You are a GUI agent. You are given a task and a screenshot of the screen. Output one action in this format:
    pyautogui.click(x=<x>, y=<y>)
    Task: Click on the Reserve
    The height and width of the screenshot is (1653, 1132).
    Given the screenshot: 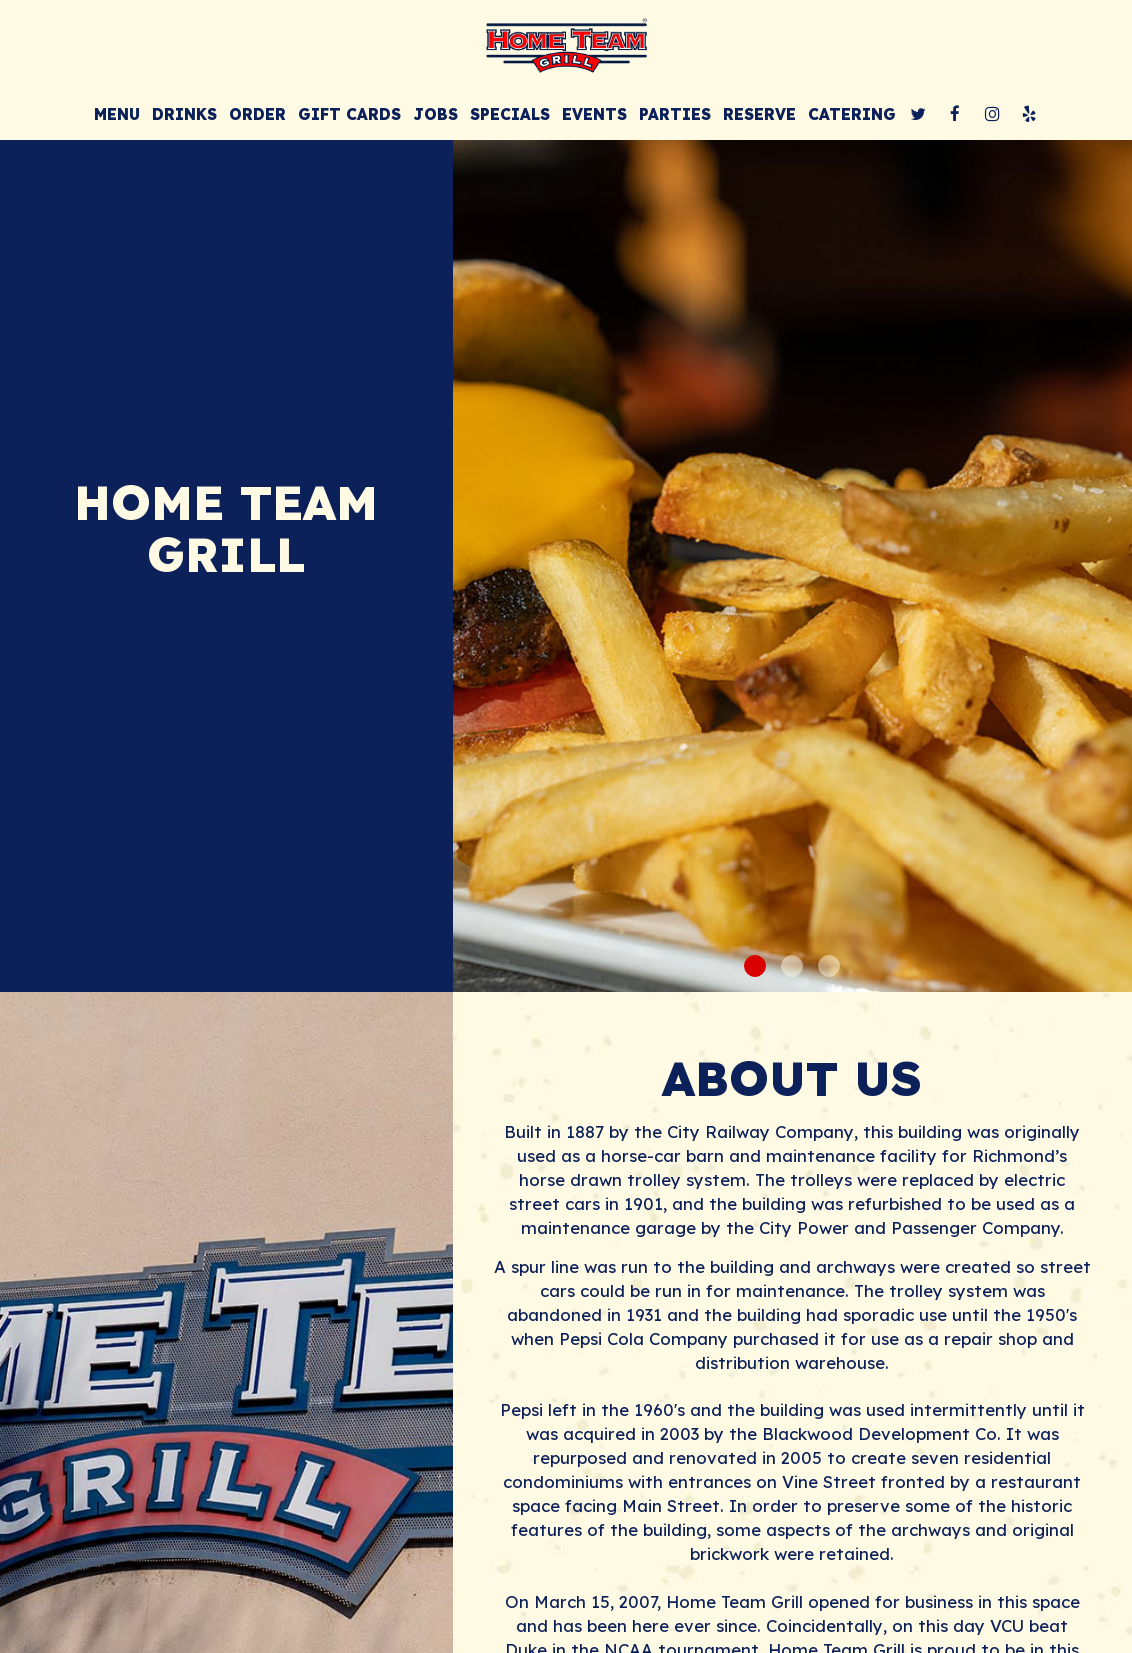 What is the action you would take?
    pyautogui.click(x=759, y=114)
    